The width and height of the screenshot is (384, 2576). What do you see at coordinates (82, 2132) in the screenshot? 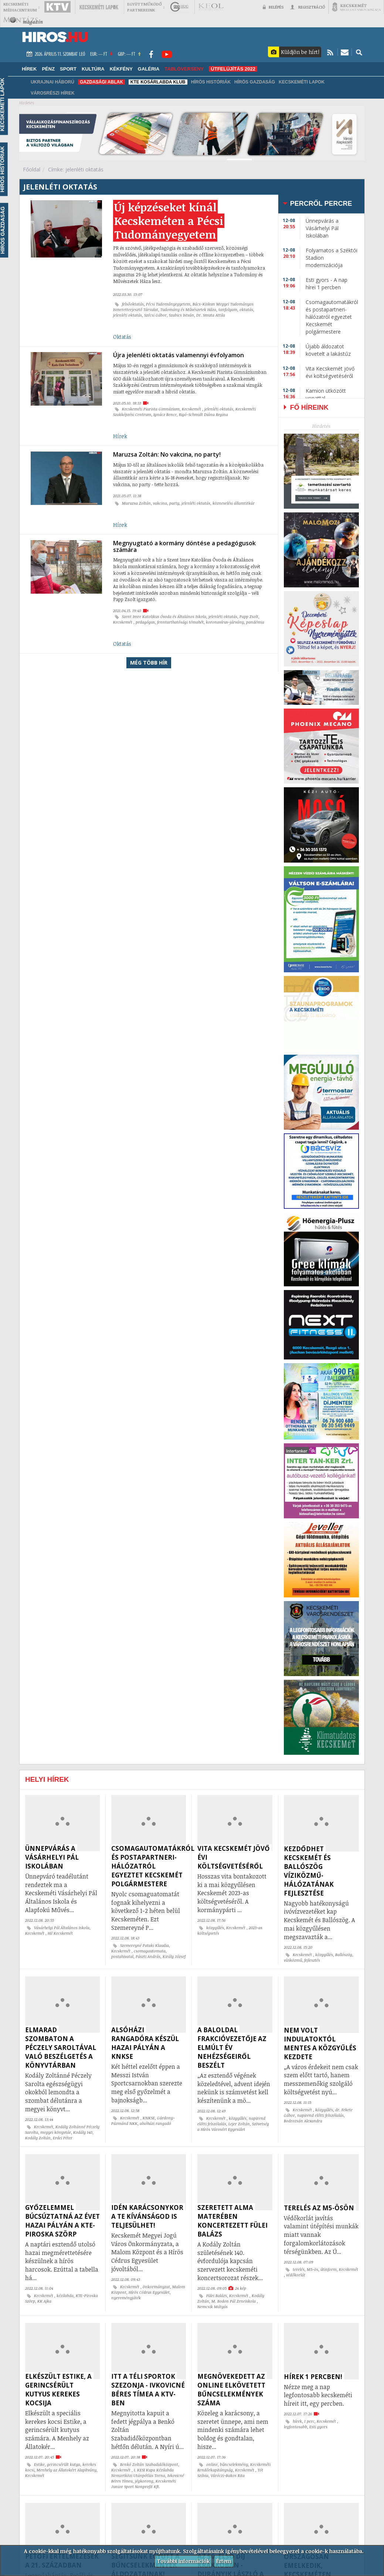
I see `Kodály 140` at bounding box center [82, 2132].